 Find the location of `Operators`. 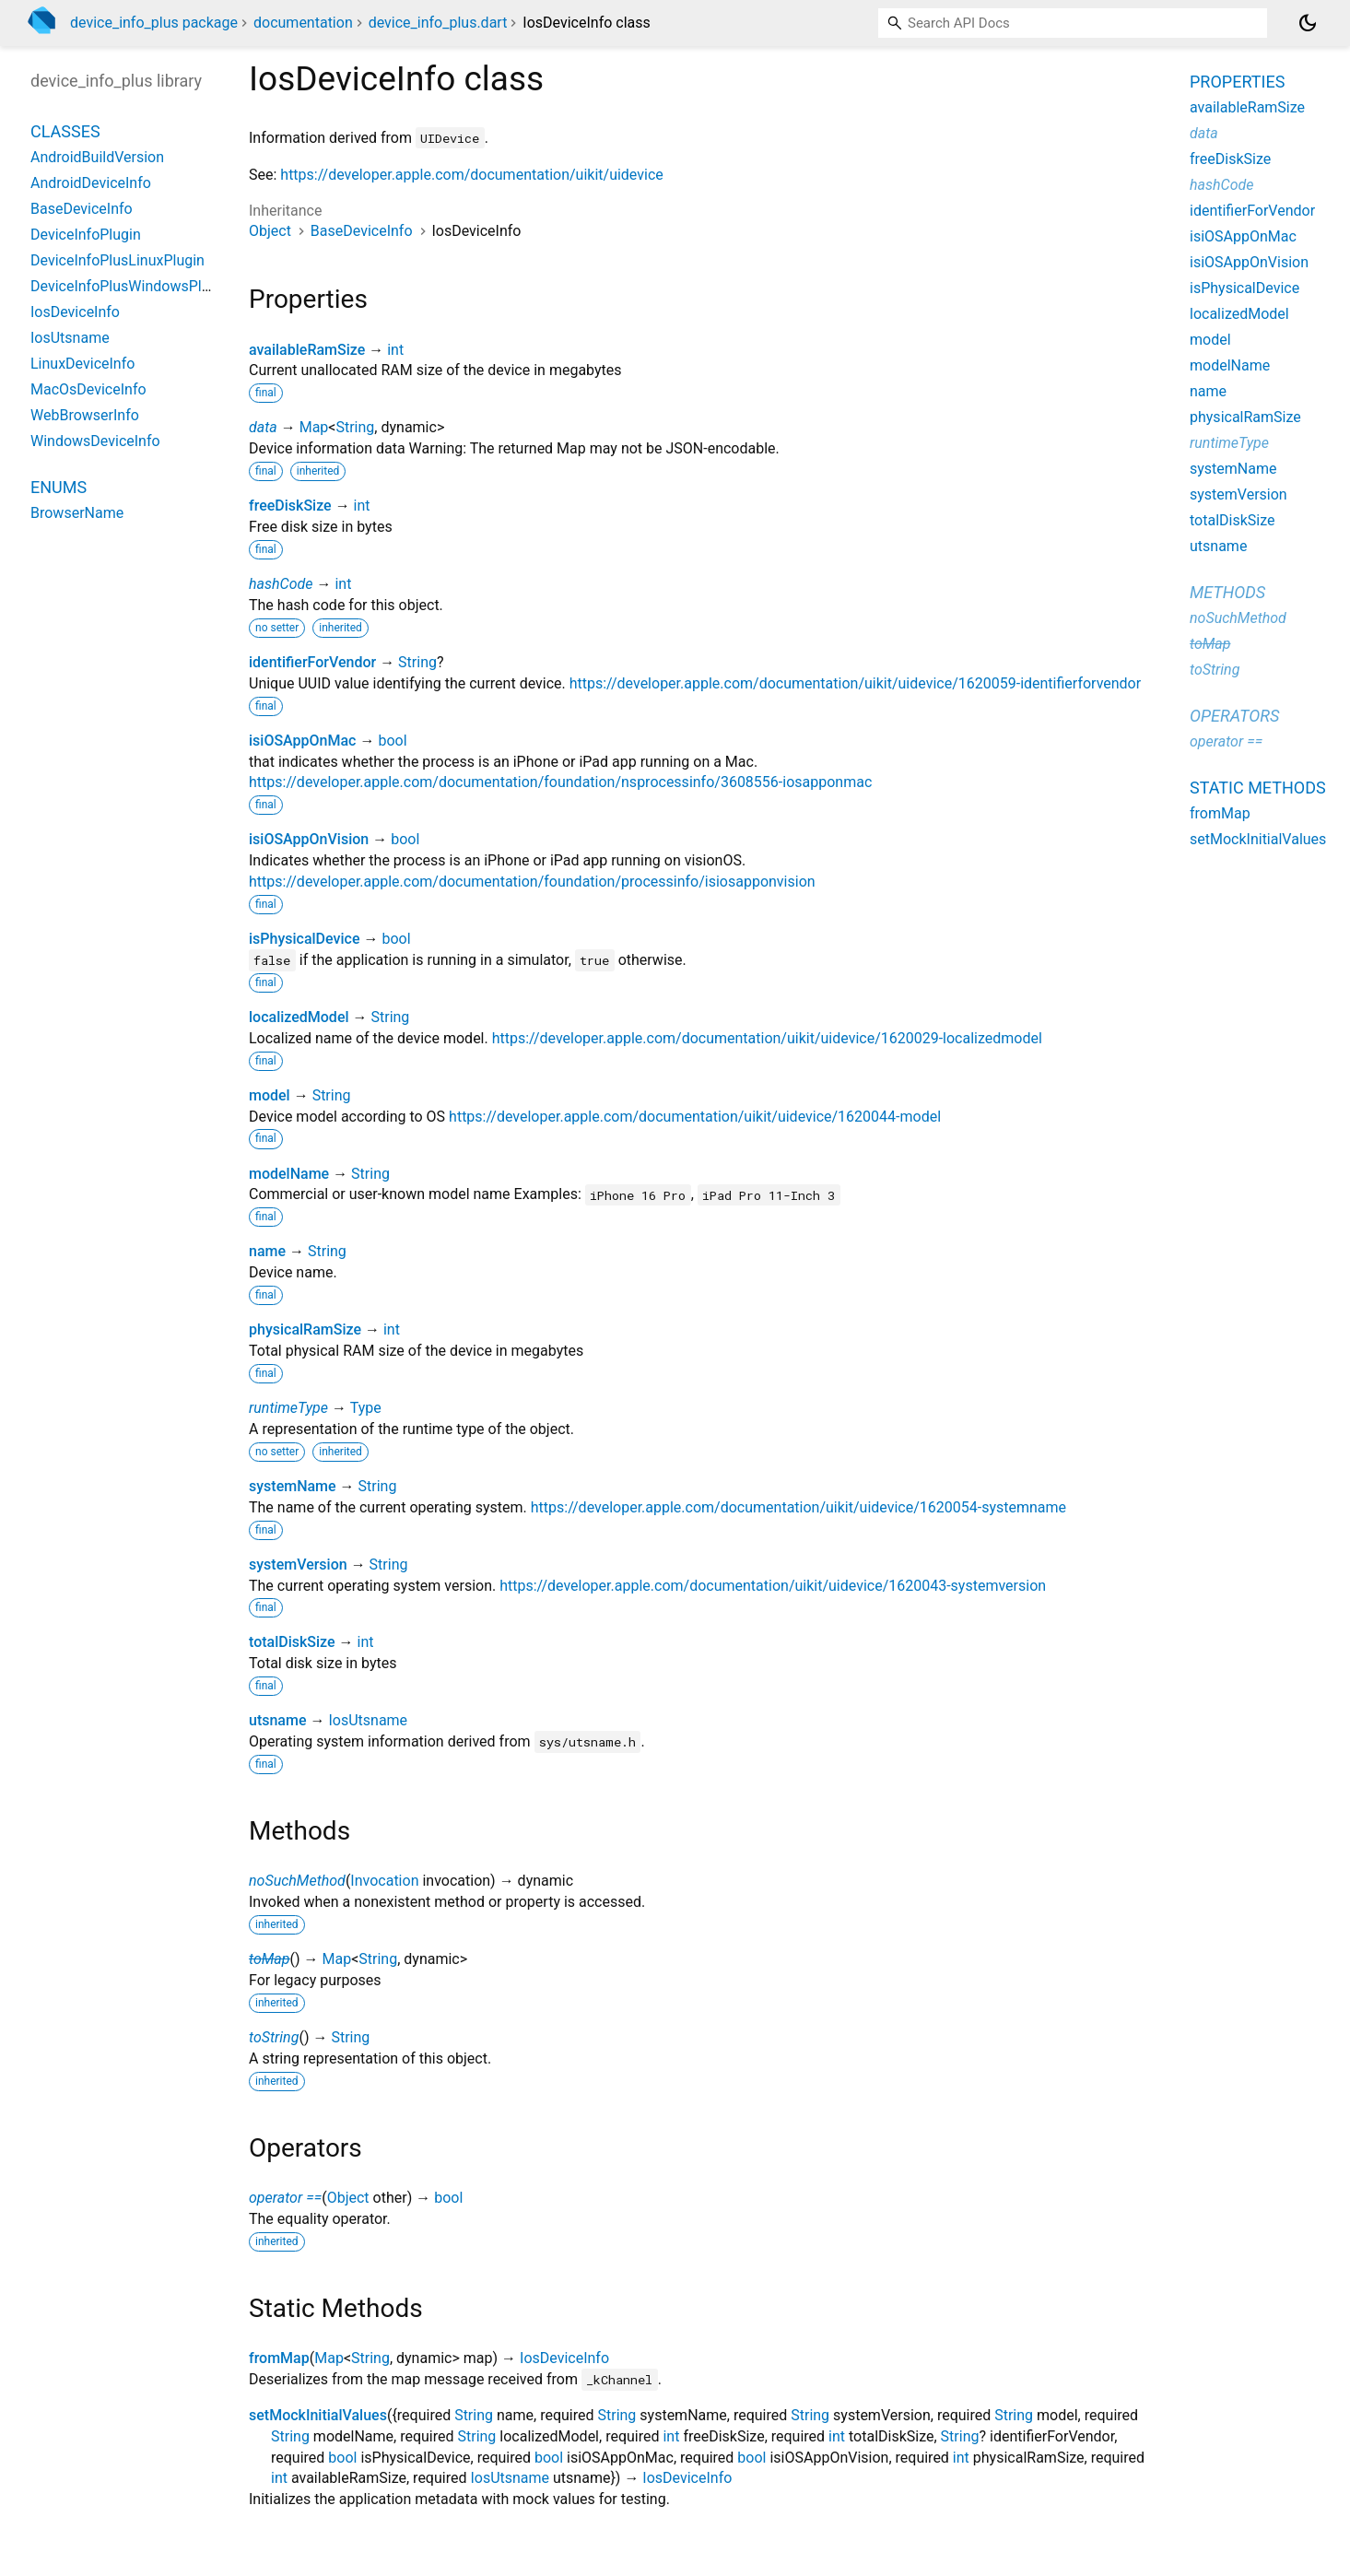

Operators is located at coordinates (1234, 715).